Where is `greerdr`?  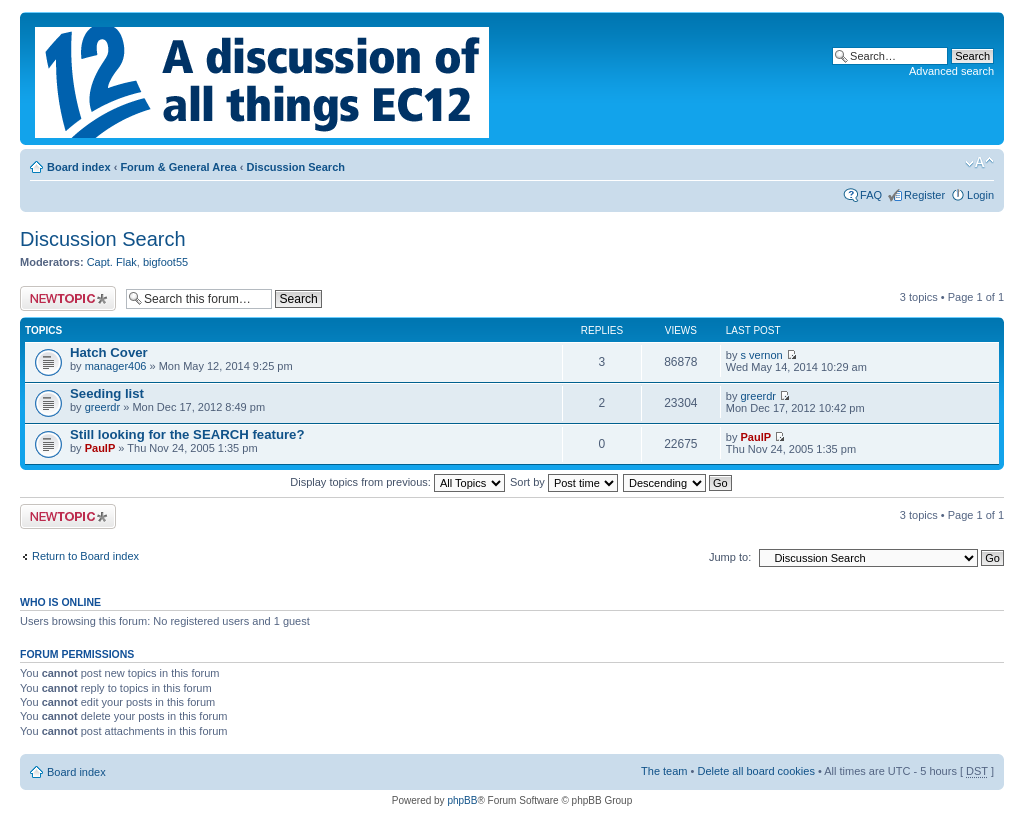
greerdr is located at coordinates (102, 407).